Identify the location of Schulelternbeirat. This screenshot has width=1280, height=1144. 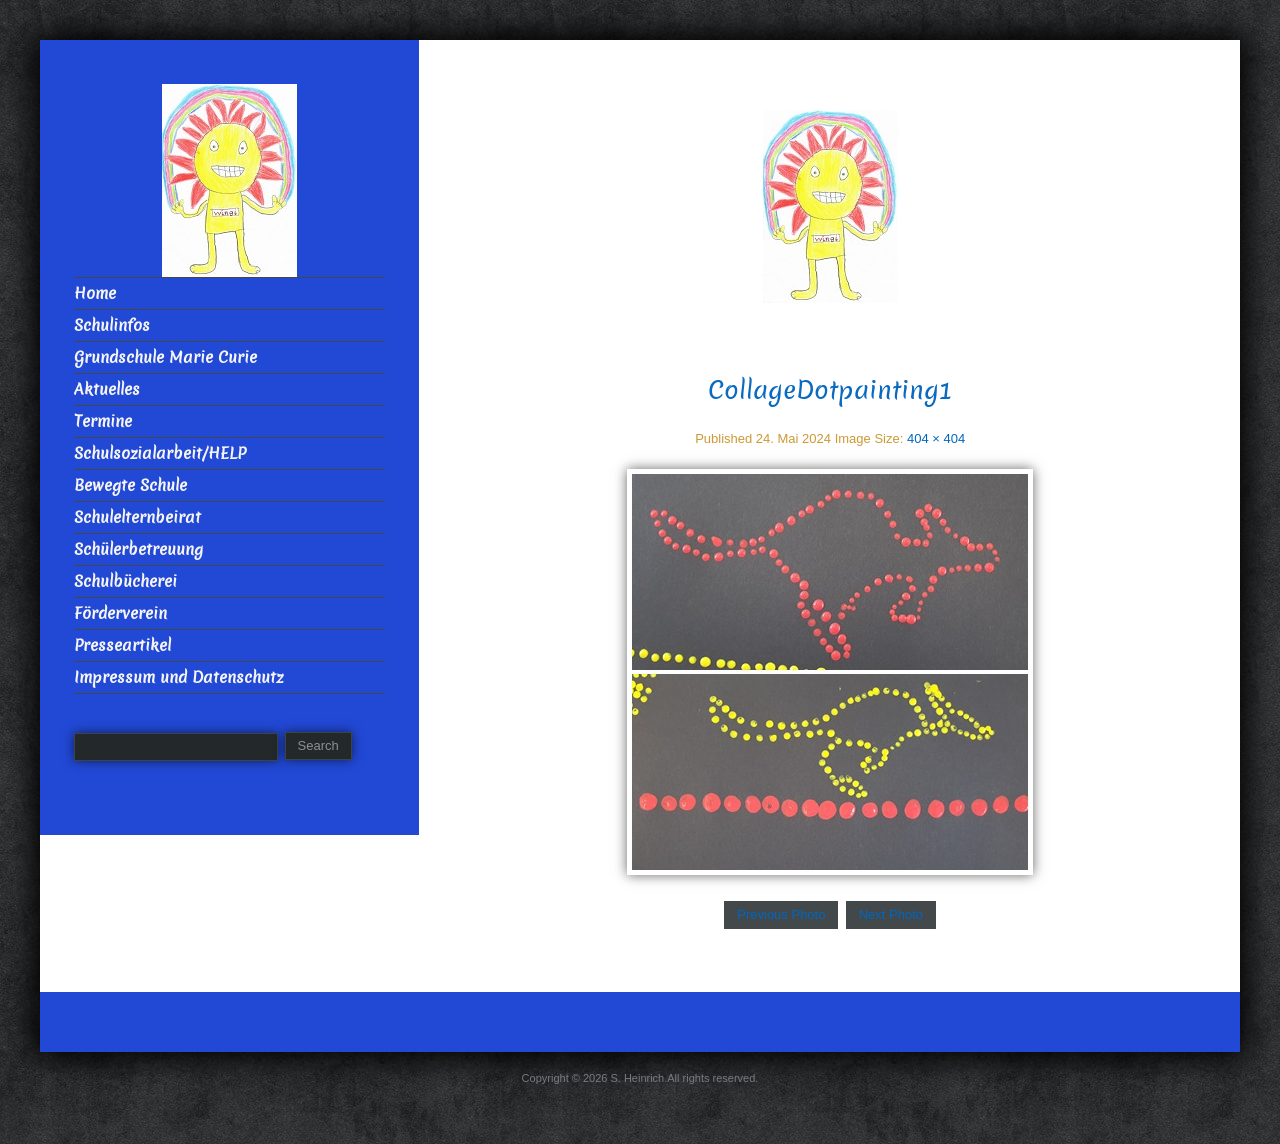
(137, 517).